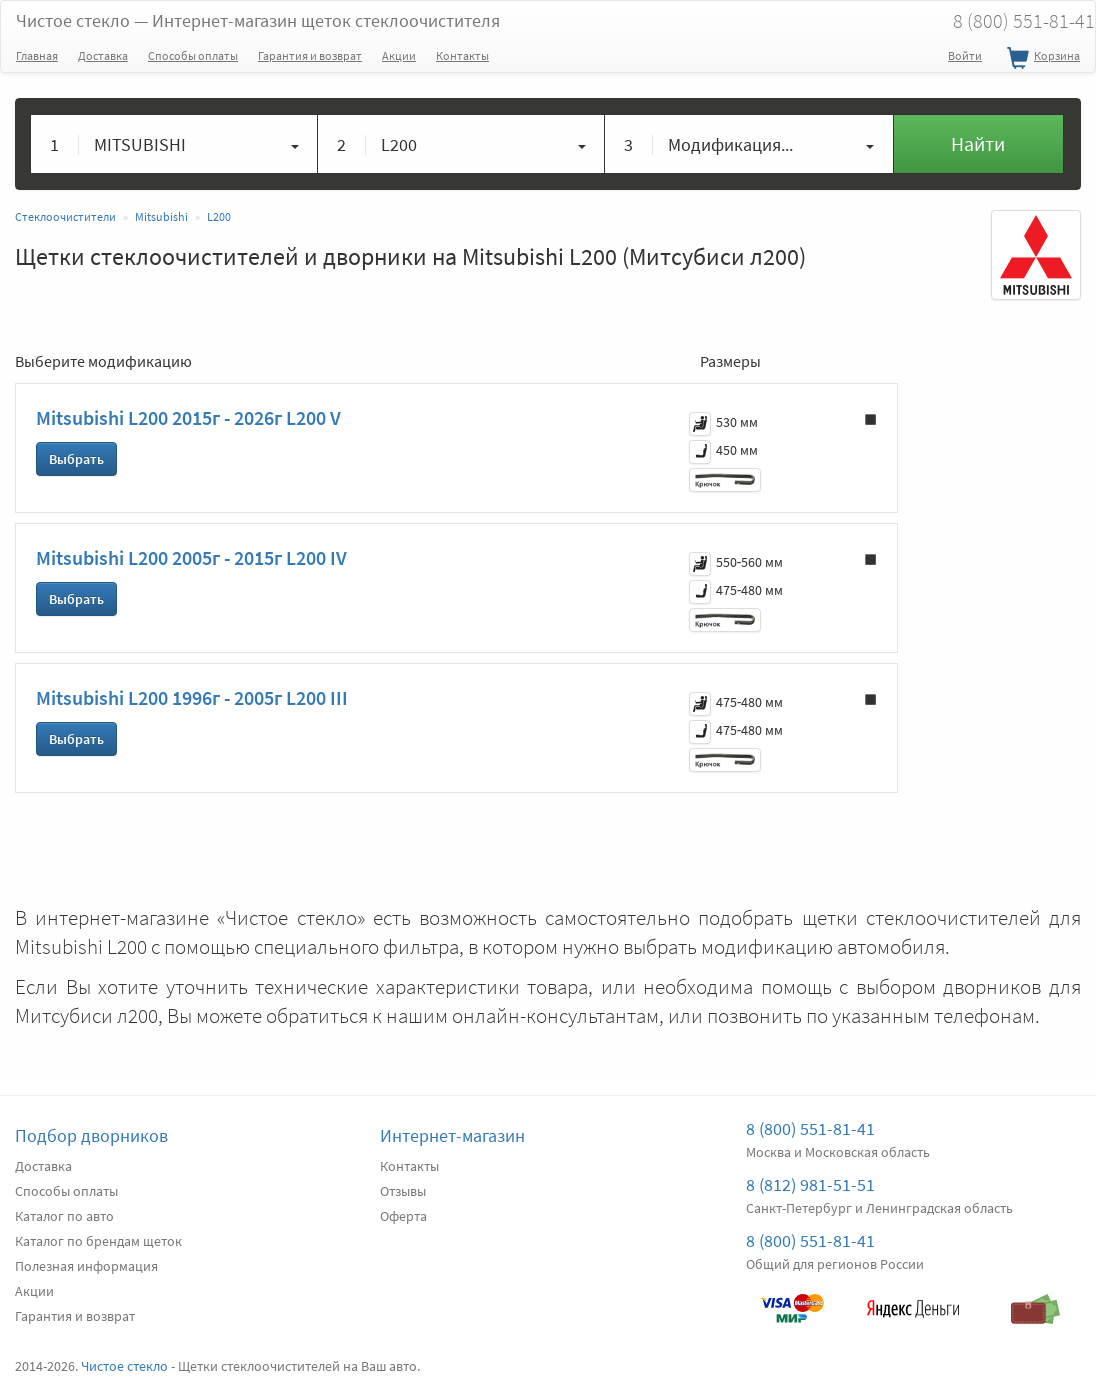 This screenshot has width=1096, height=1386. What do you see at coordinates (192, 697) in the screenshot?
I see `Mitsubishi L200 1996г - 2005г L200 III` at bounding box center [192, 697].